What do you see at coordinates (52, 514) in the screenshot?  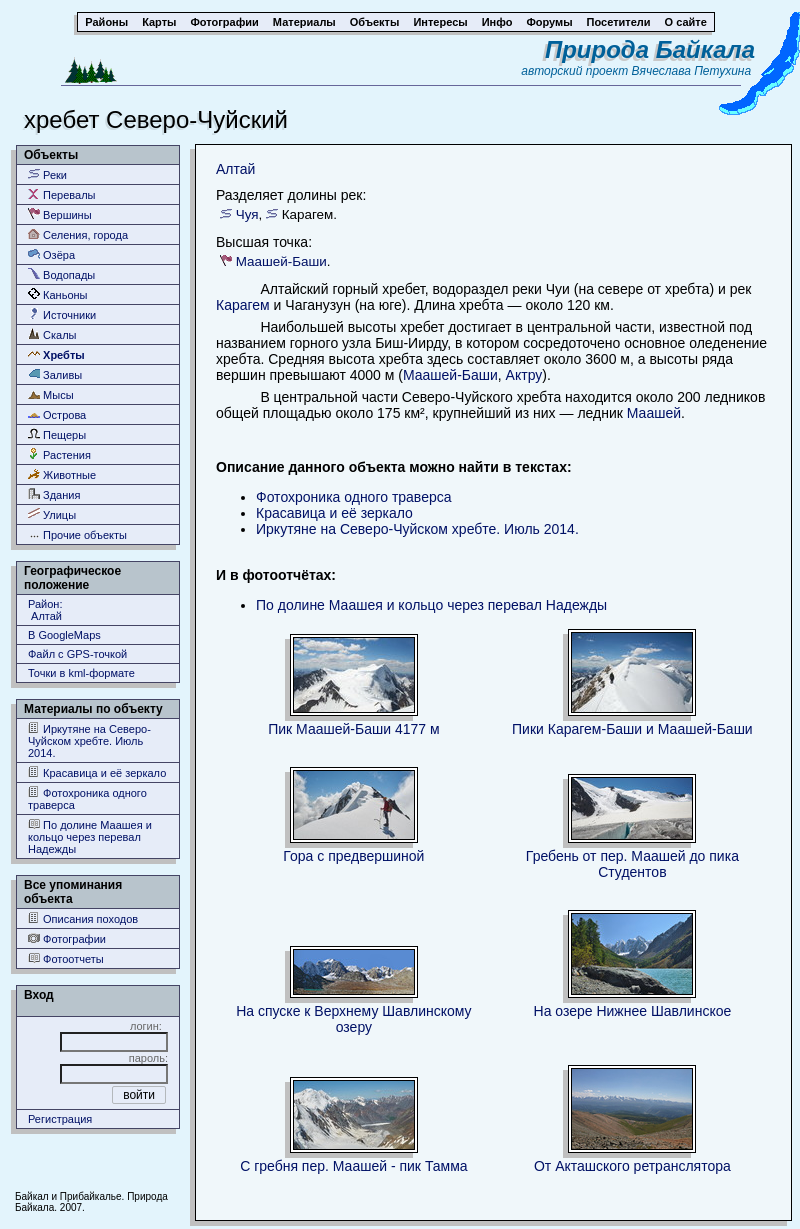 I see `Улицы` at bounding box center [52, 514].